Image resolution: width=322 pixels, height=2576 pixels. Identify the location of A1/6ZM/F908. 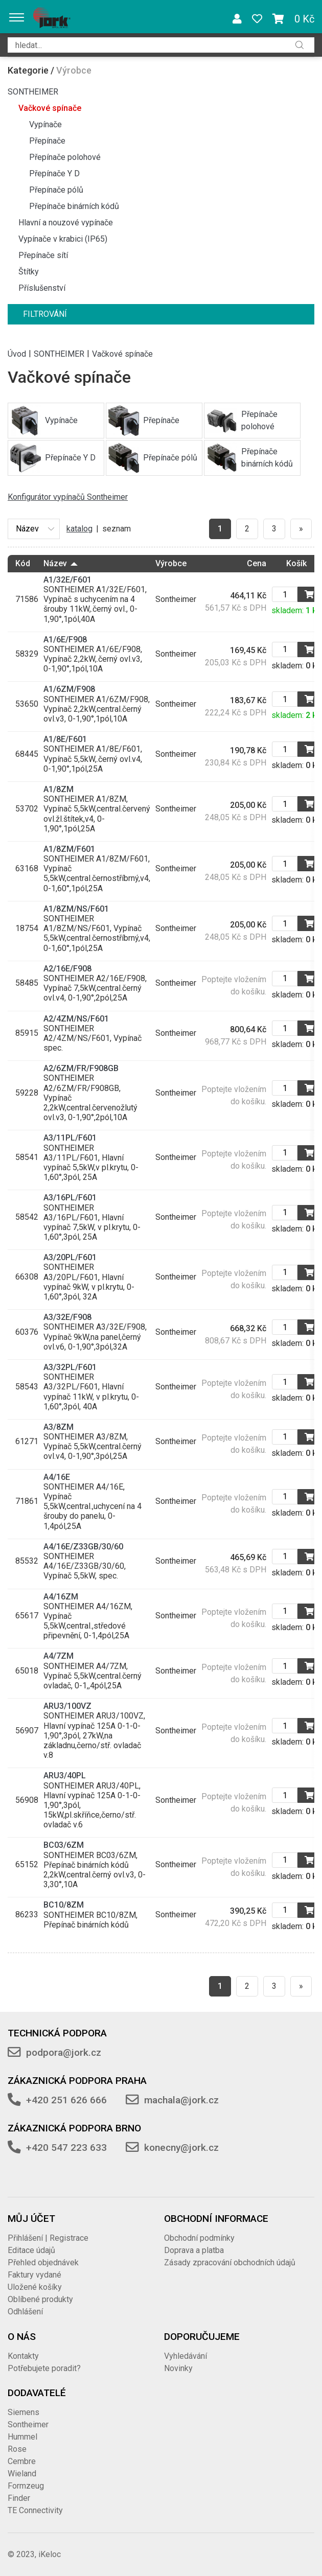
(69, 689).